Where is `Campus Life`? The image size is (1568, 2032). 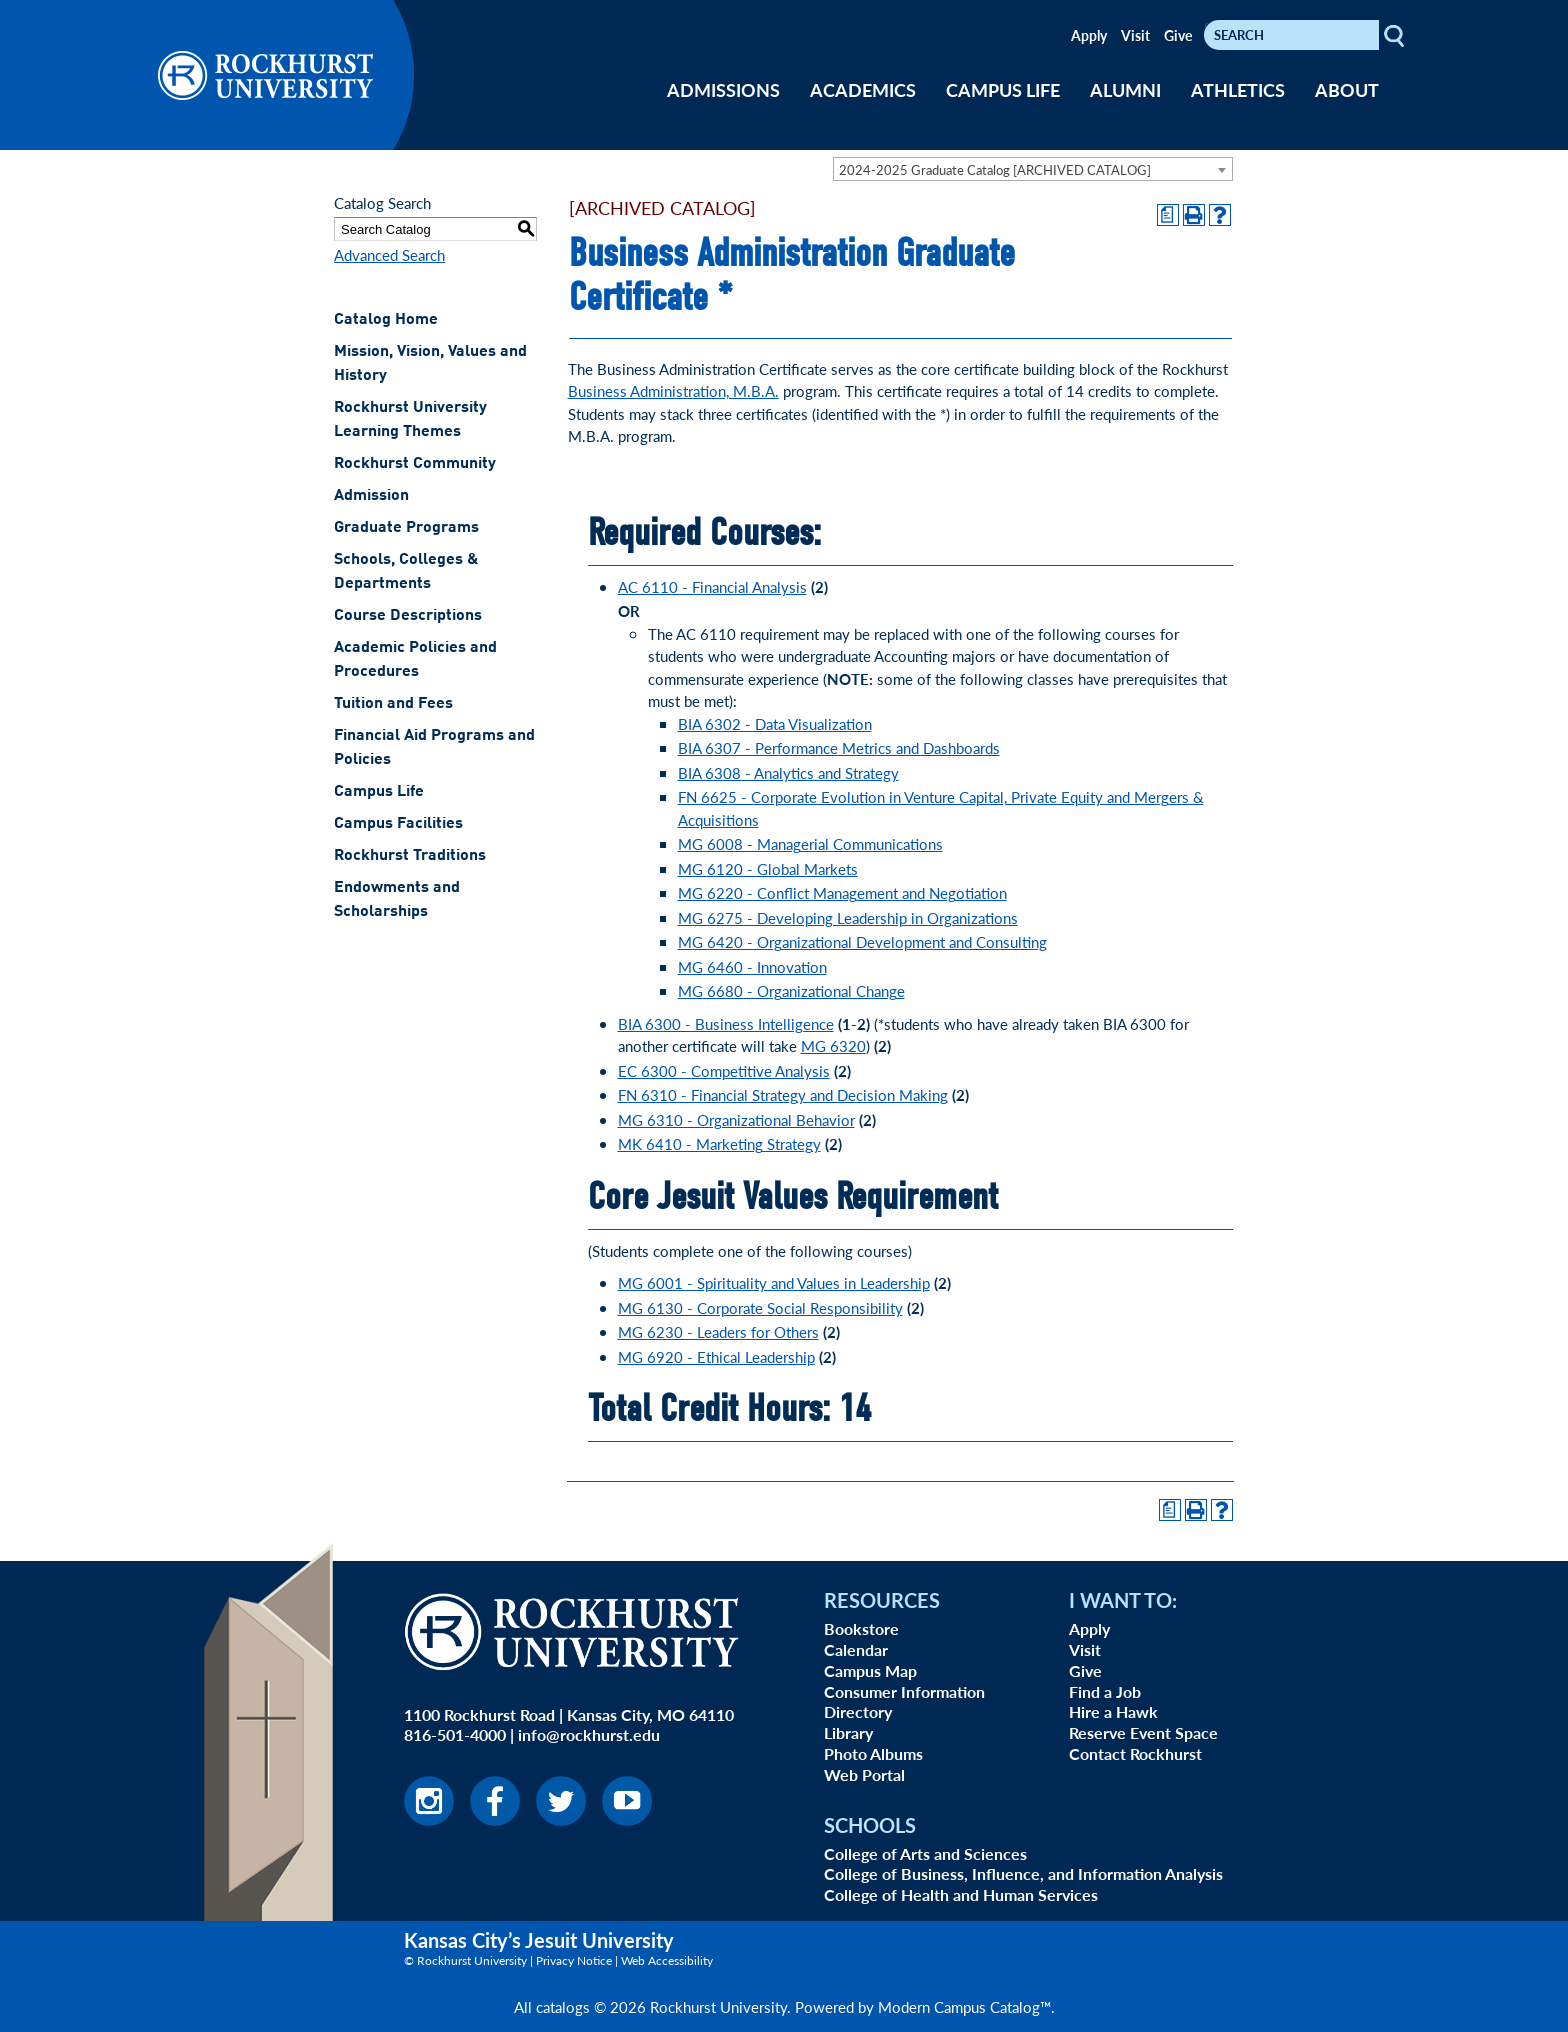
Campus Life is located at coordinates (379, 792).